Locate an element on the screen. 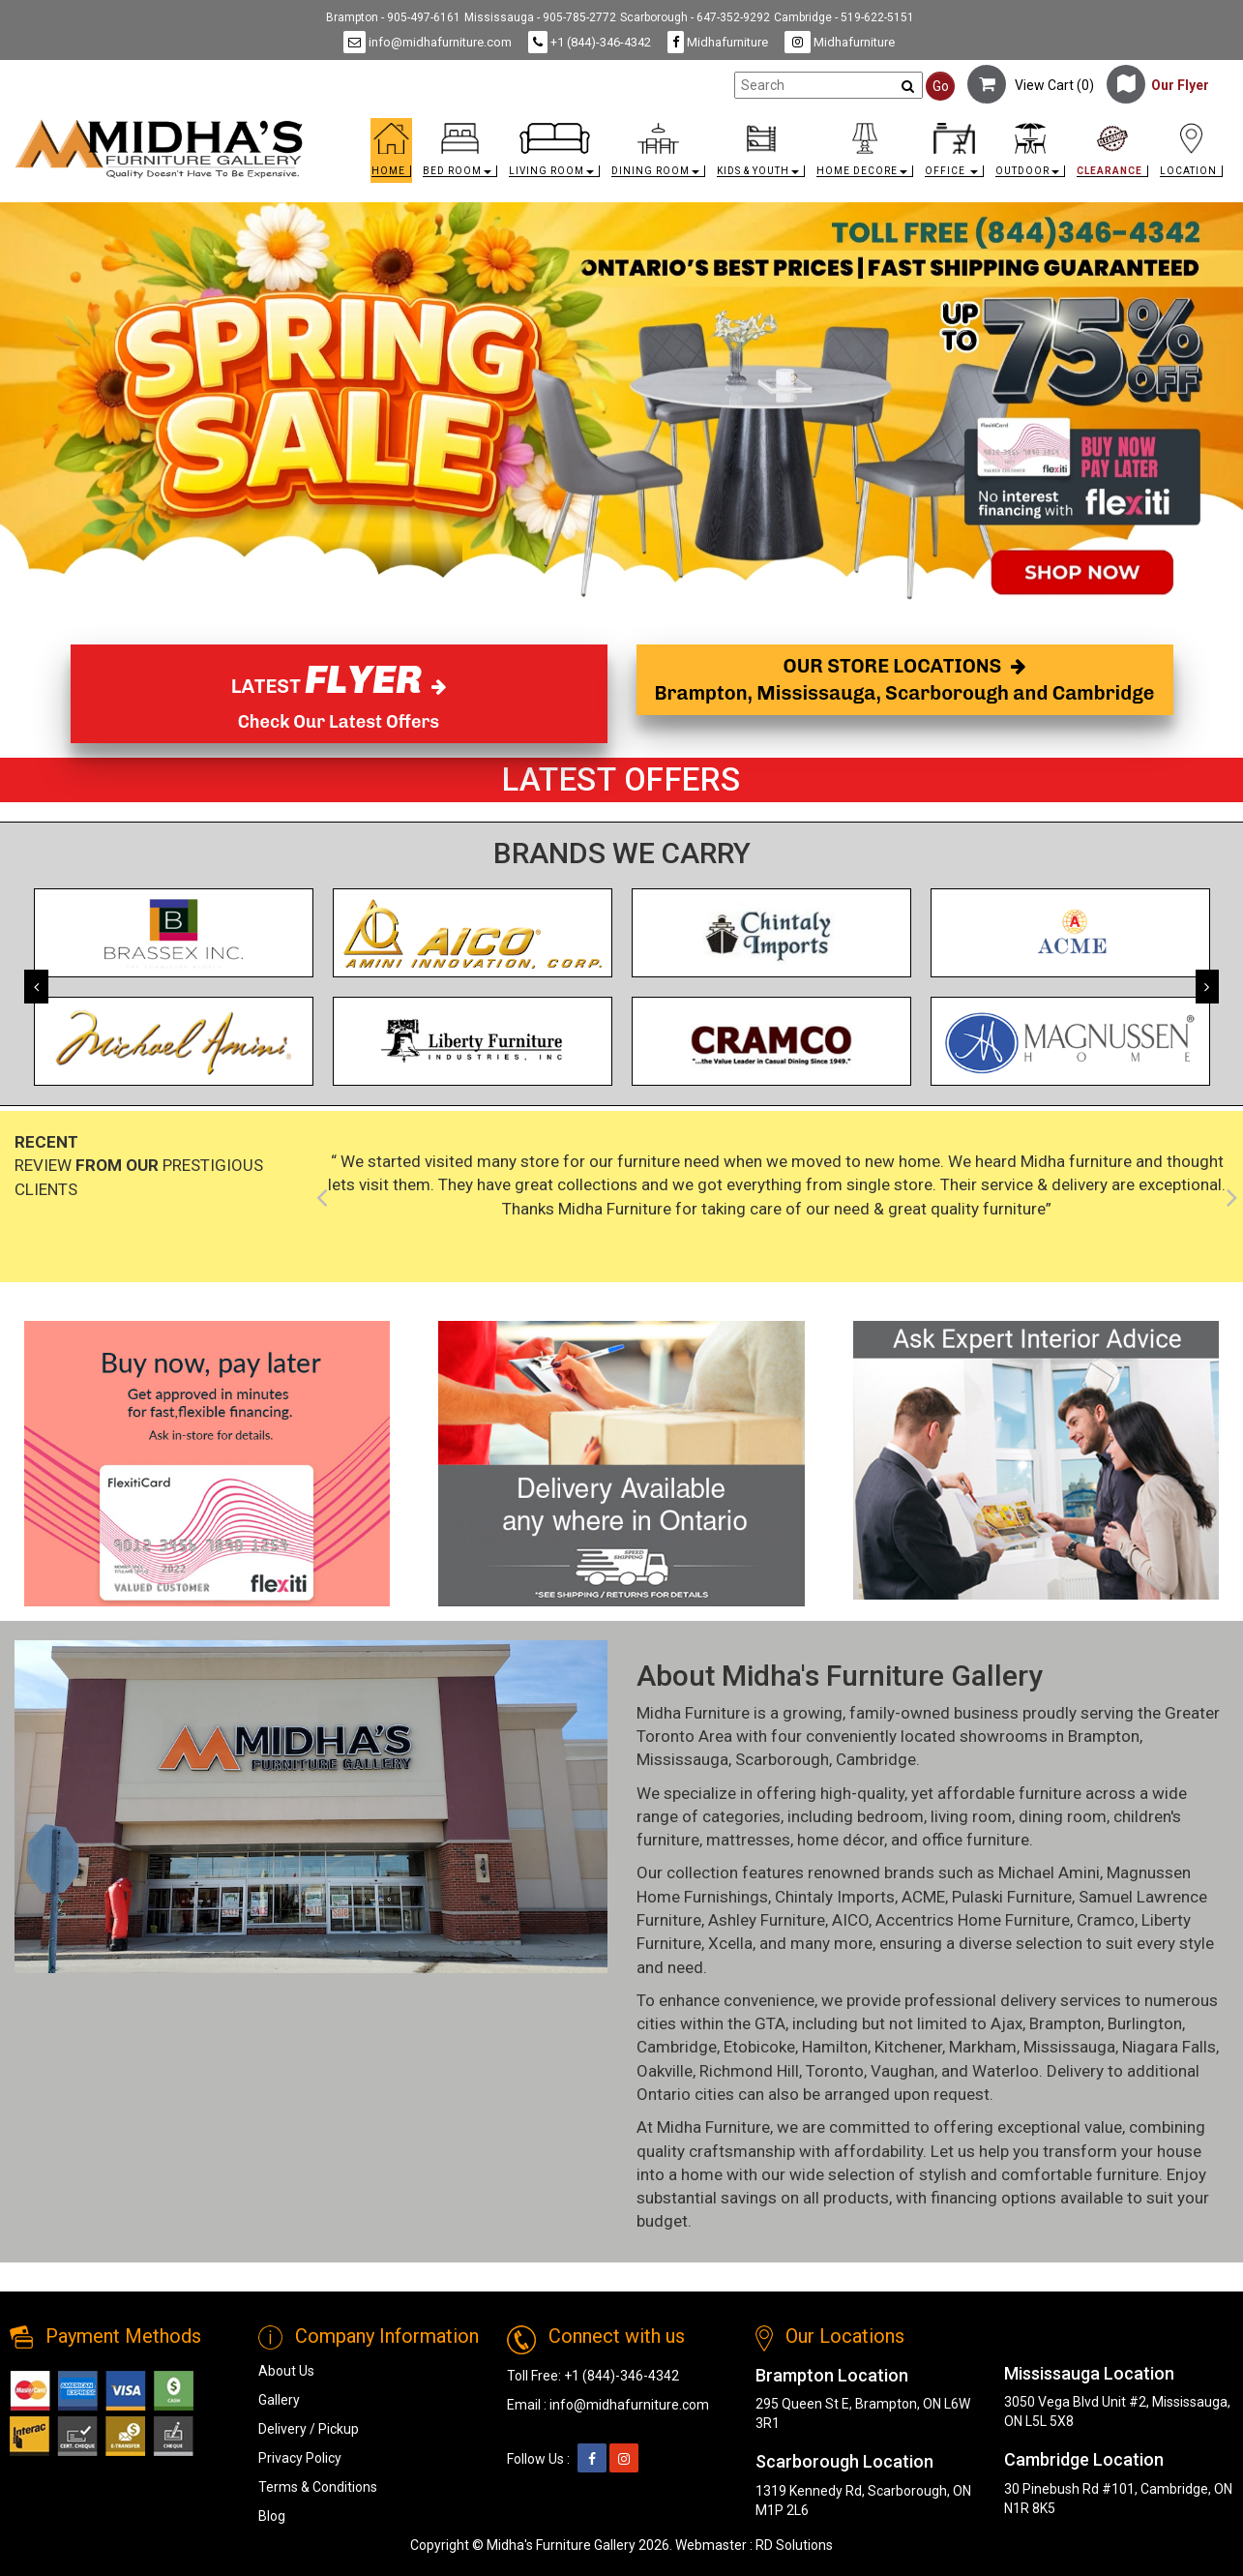 This screenshot has width=1243, height=2576. Richmond Hill is located at coordinates (749, 2071).